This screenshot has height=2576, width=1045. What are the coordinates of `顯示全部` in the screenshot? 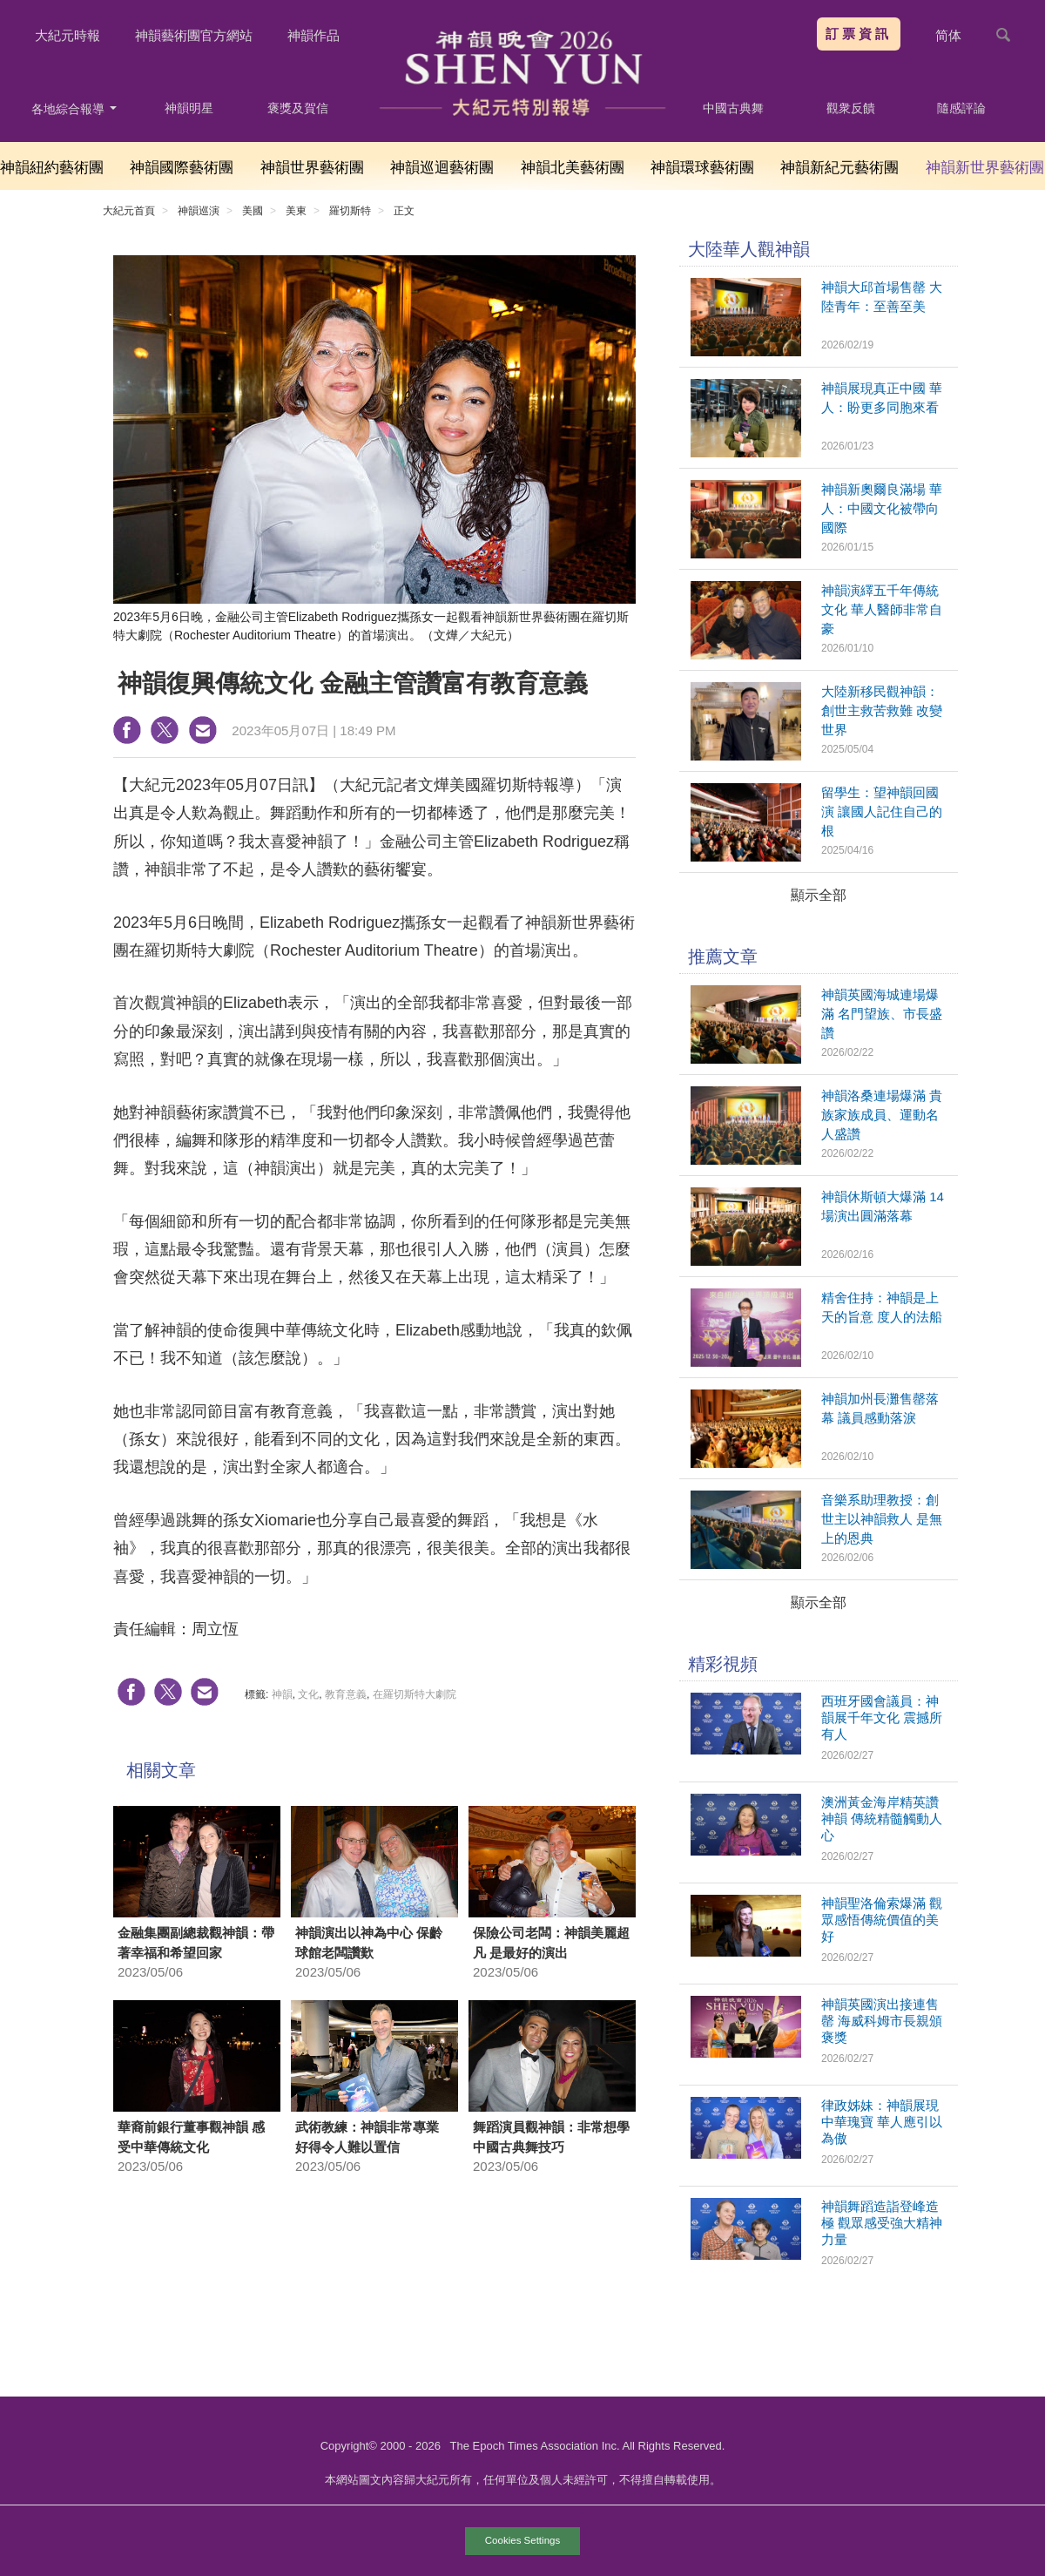 It's located at (818, 895).